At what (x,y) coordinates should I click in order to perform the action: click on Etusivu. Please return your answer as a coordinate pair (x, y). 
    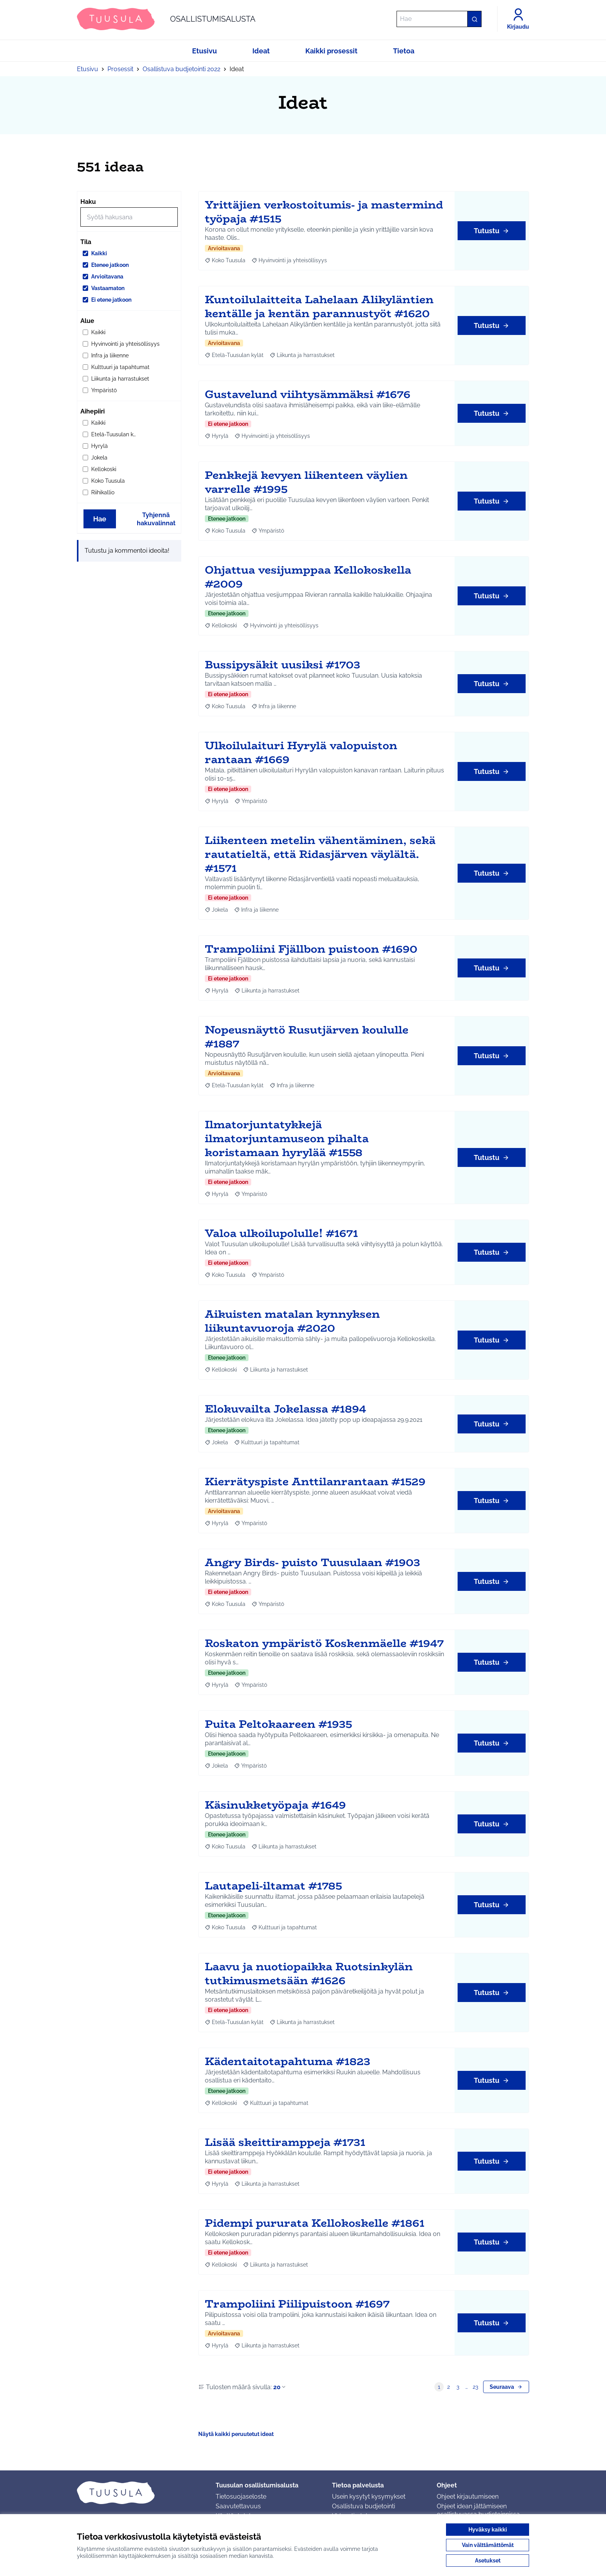
    Looking at the image, I should click on (87, 69).